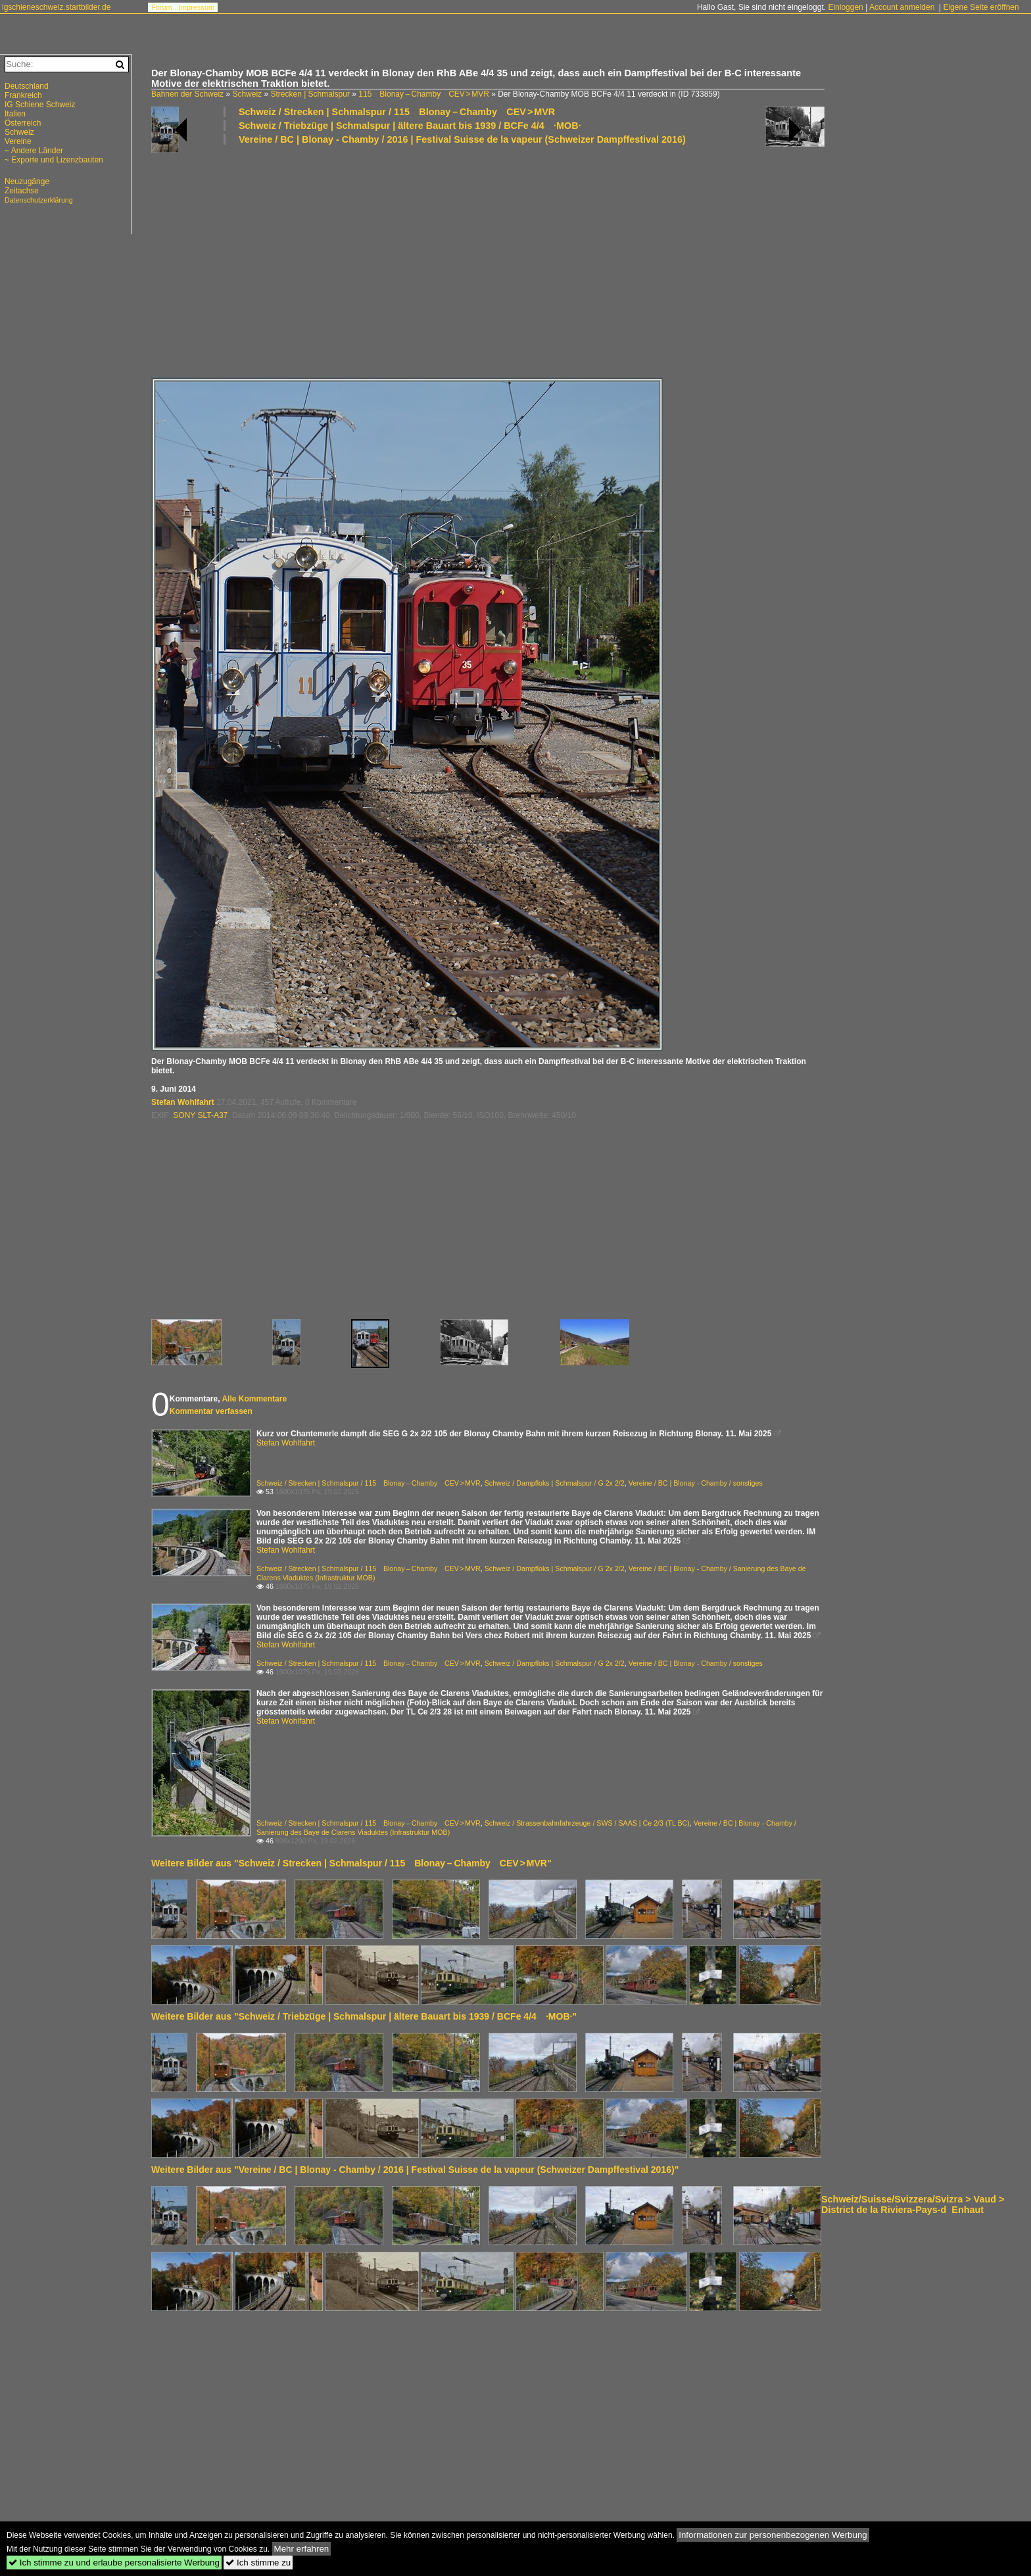  I want to click on Vereine / BC | Blonay - Chamby / 2016 | Festival Suisse de la vapeur (Schweizer Dampffestival 2016), so click(462, 139).